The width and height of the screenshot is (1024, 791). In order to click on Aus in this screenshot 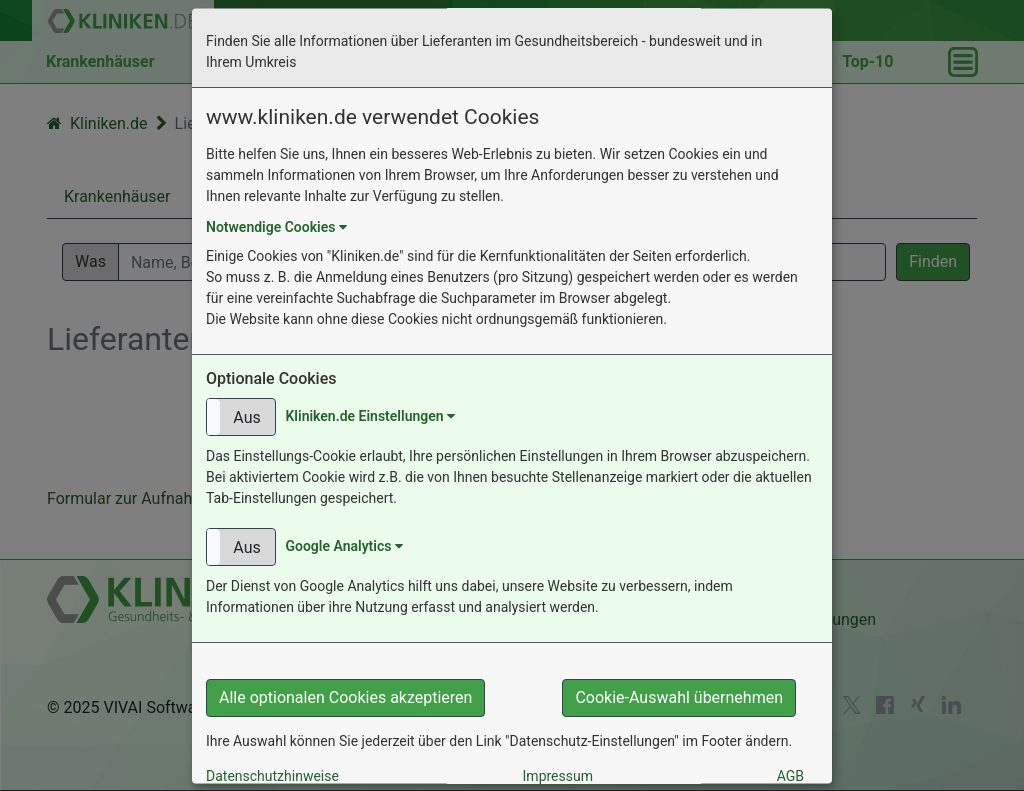, I will do `click(246, 417)`.